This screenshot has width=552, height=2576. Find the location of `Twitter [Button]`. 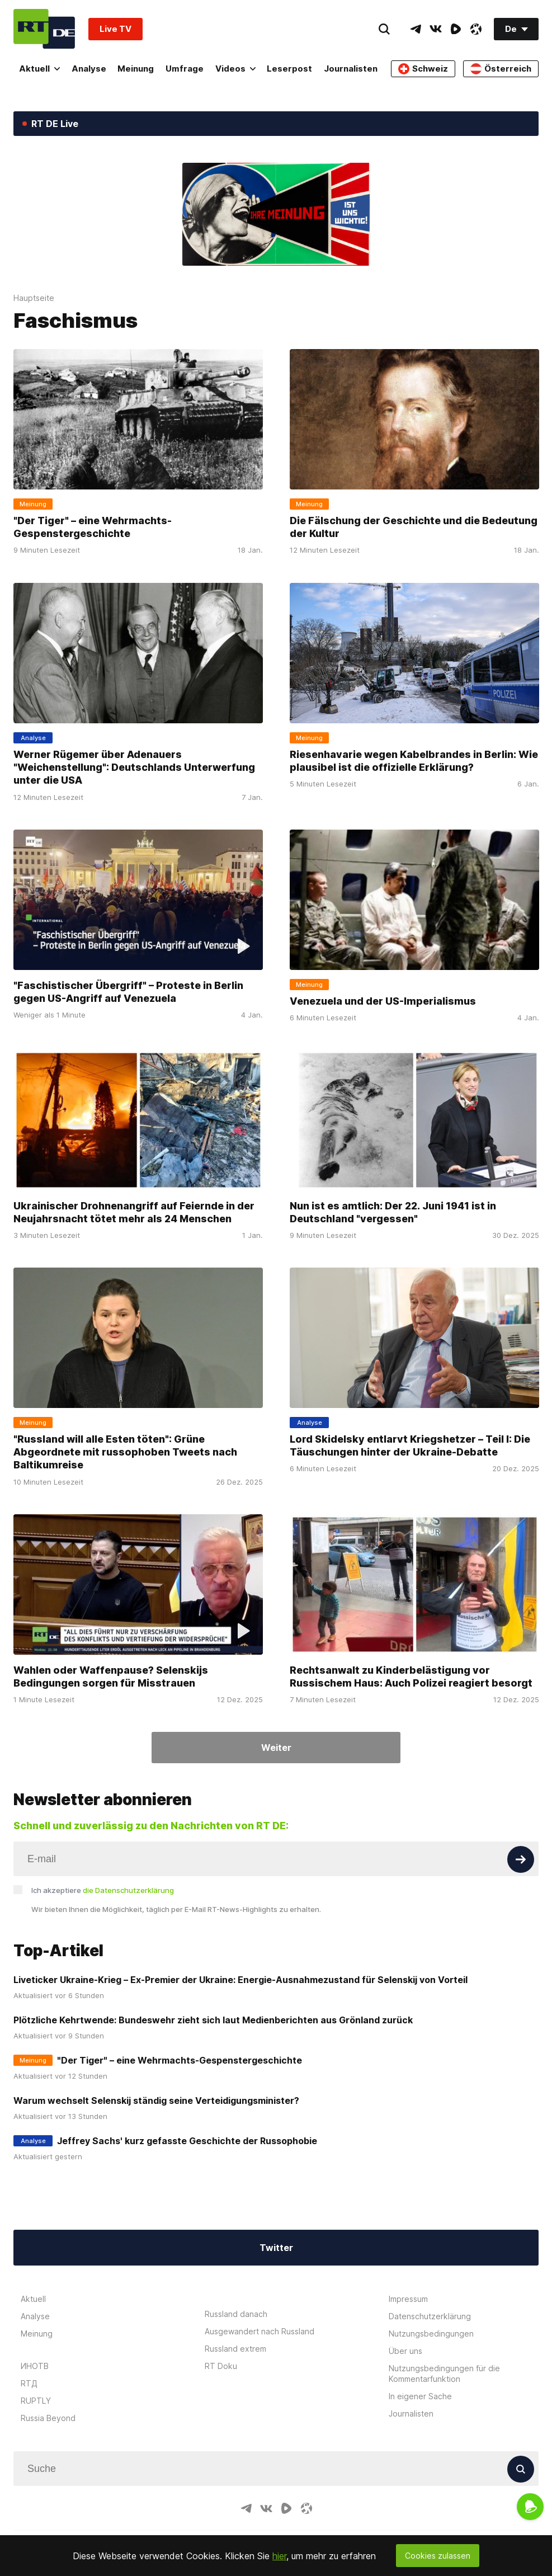

Twitter [Button] is located at coordinates (276, 2247).